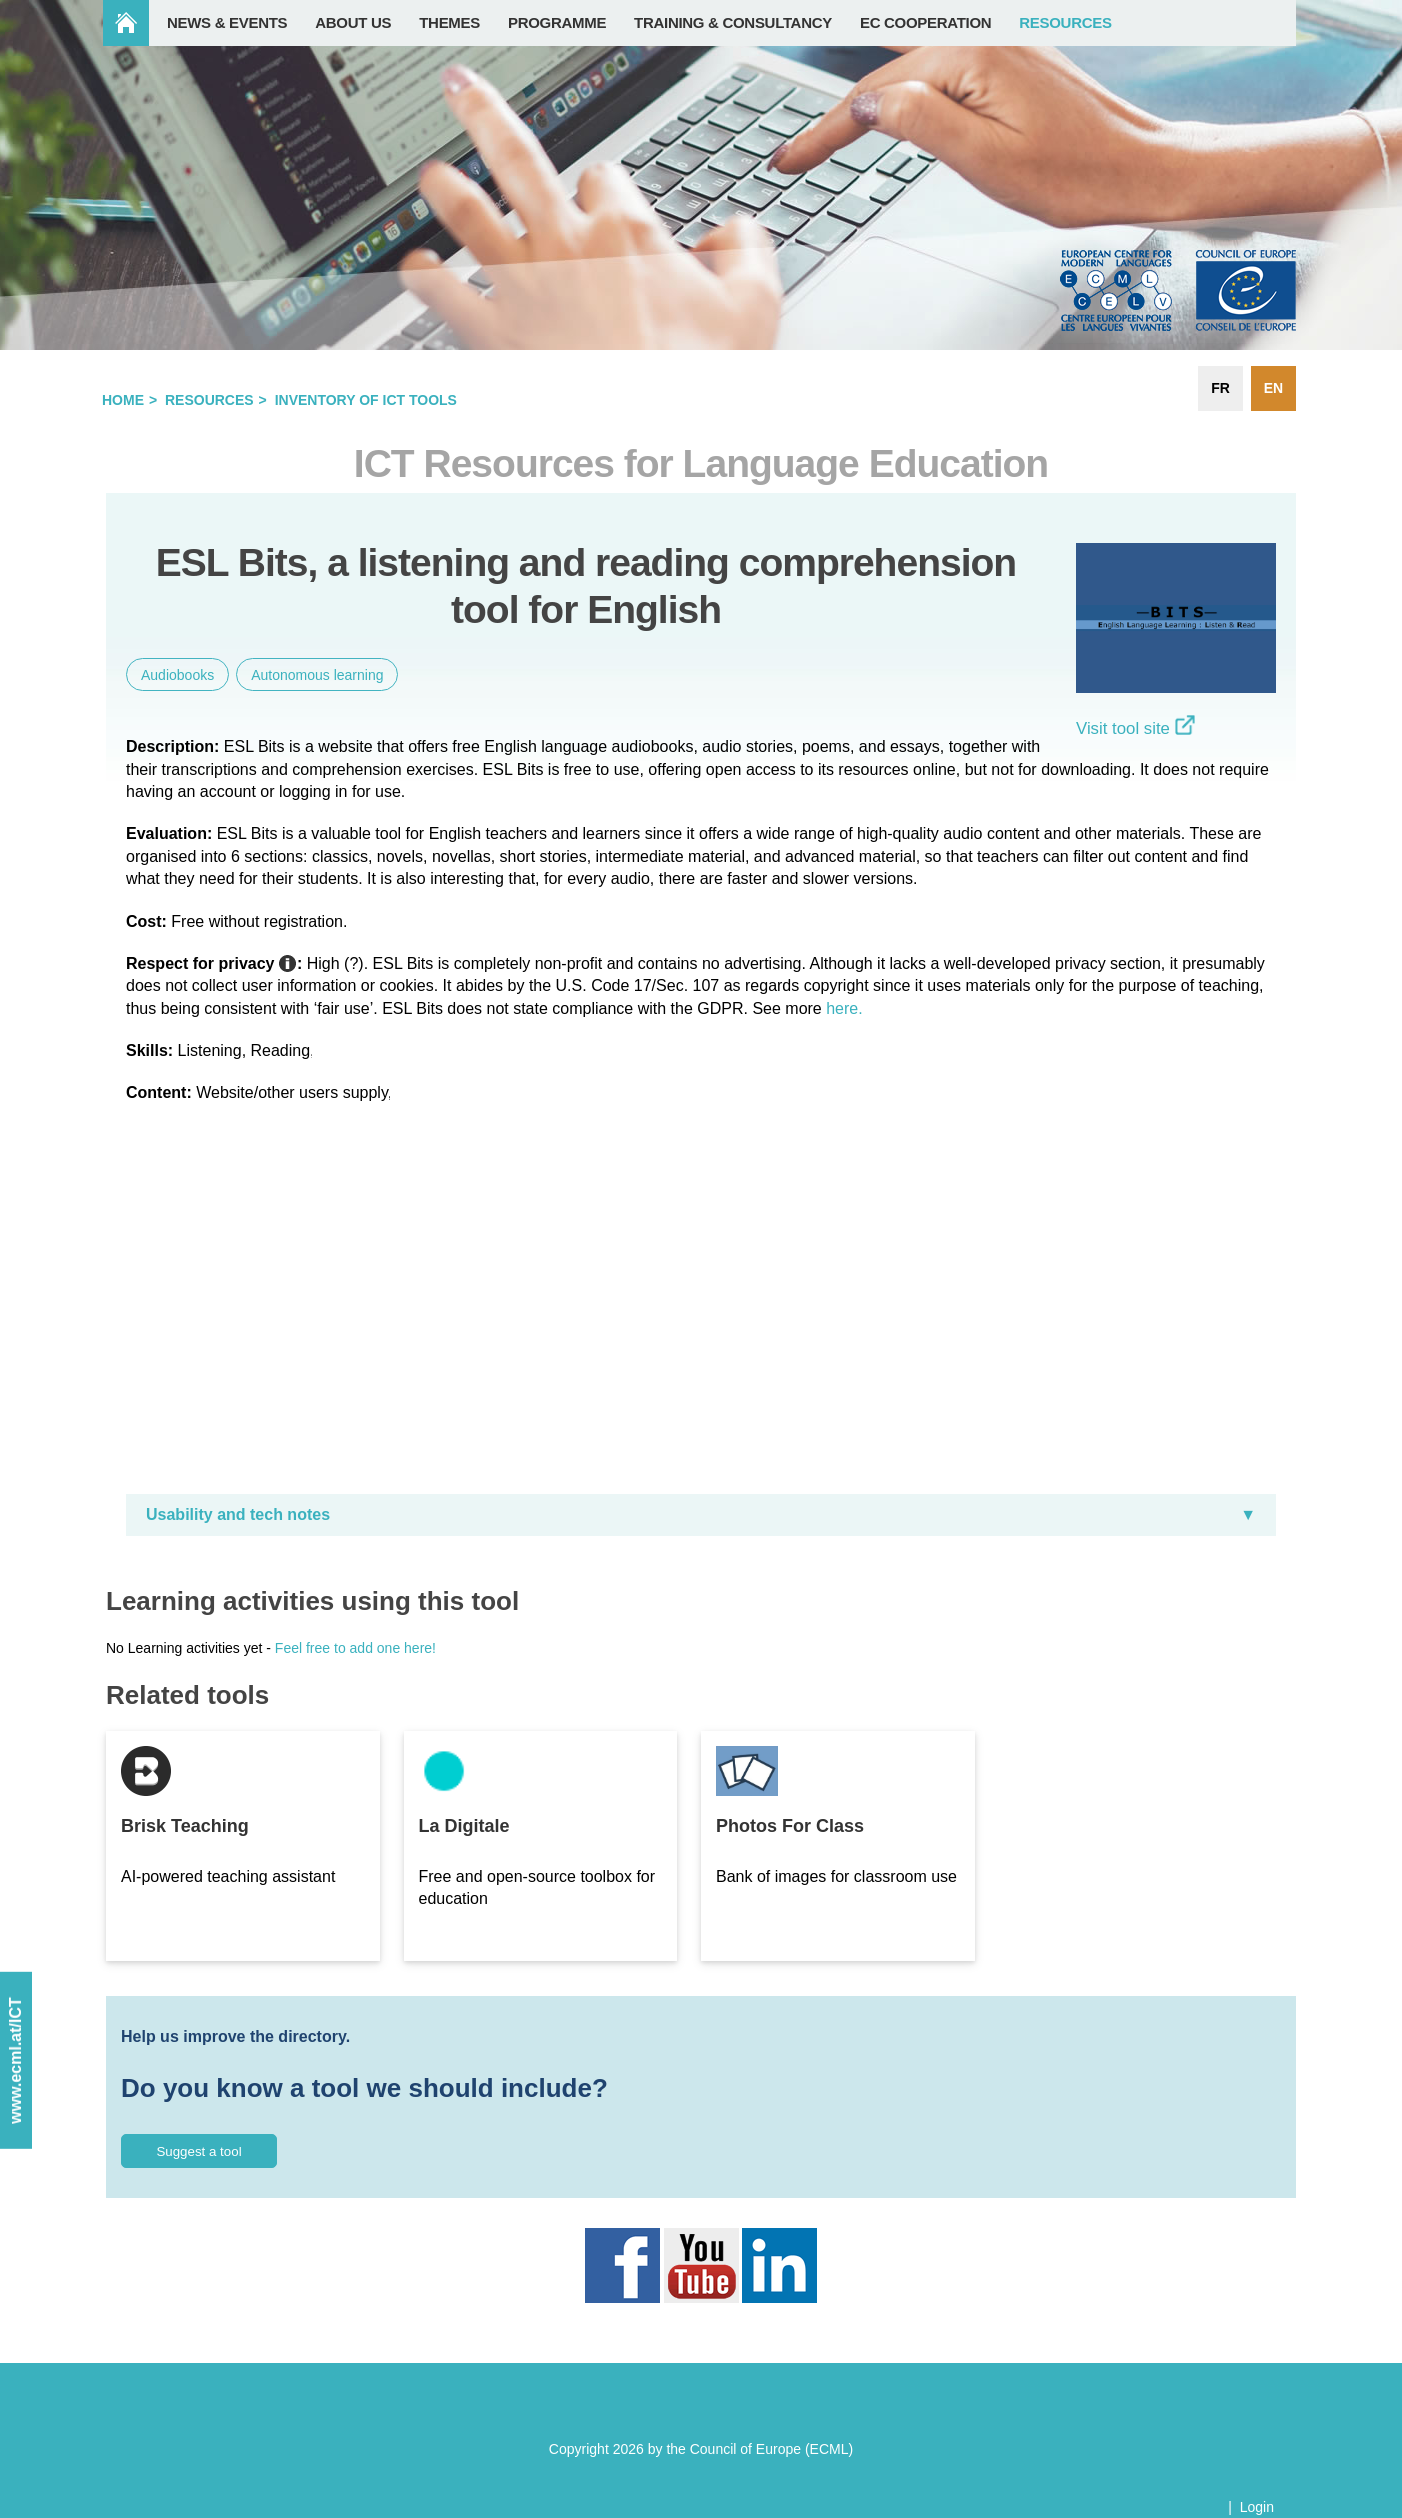 This screenshot has height=2518, width=1402. I want to click on Feel free to add one here!, so click(355, 1648).